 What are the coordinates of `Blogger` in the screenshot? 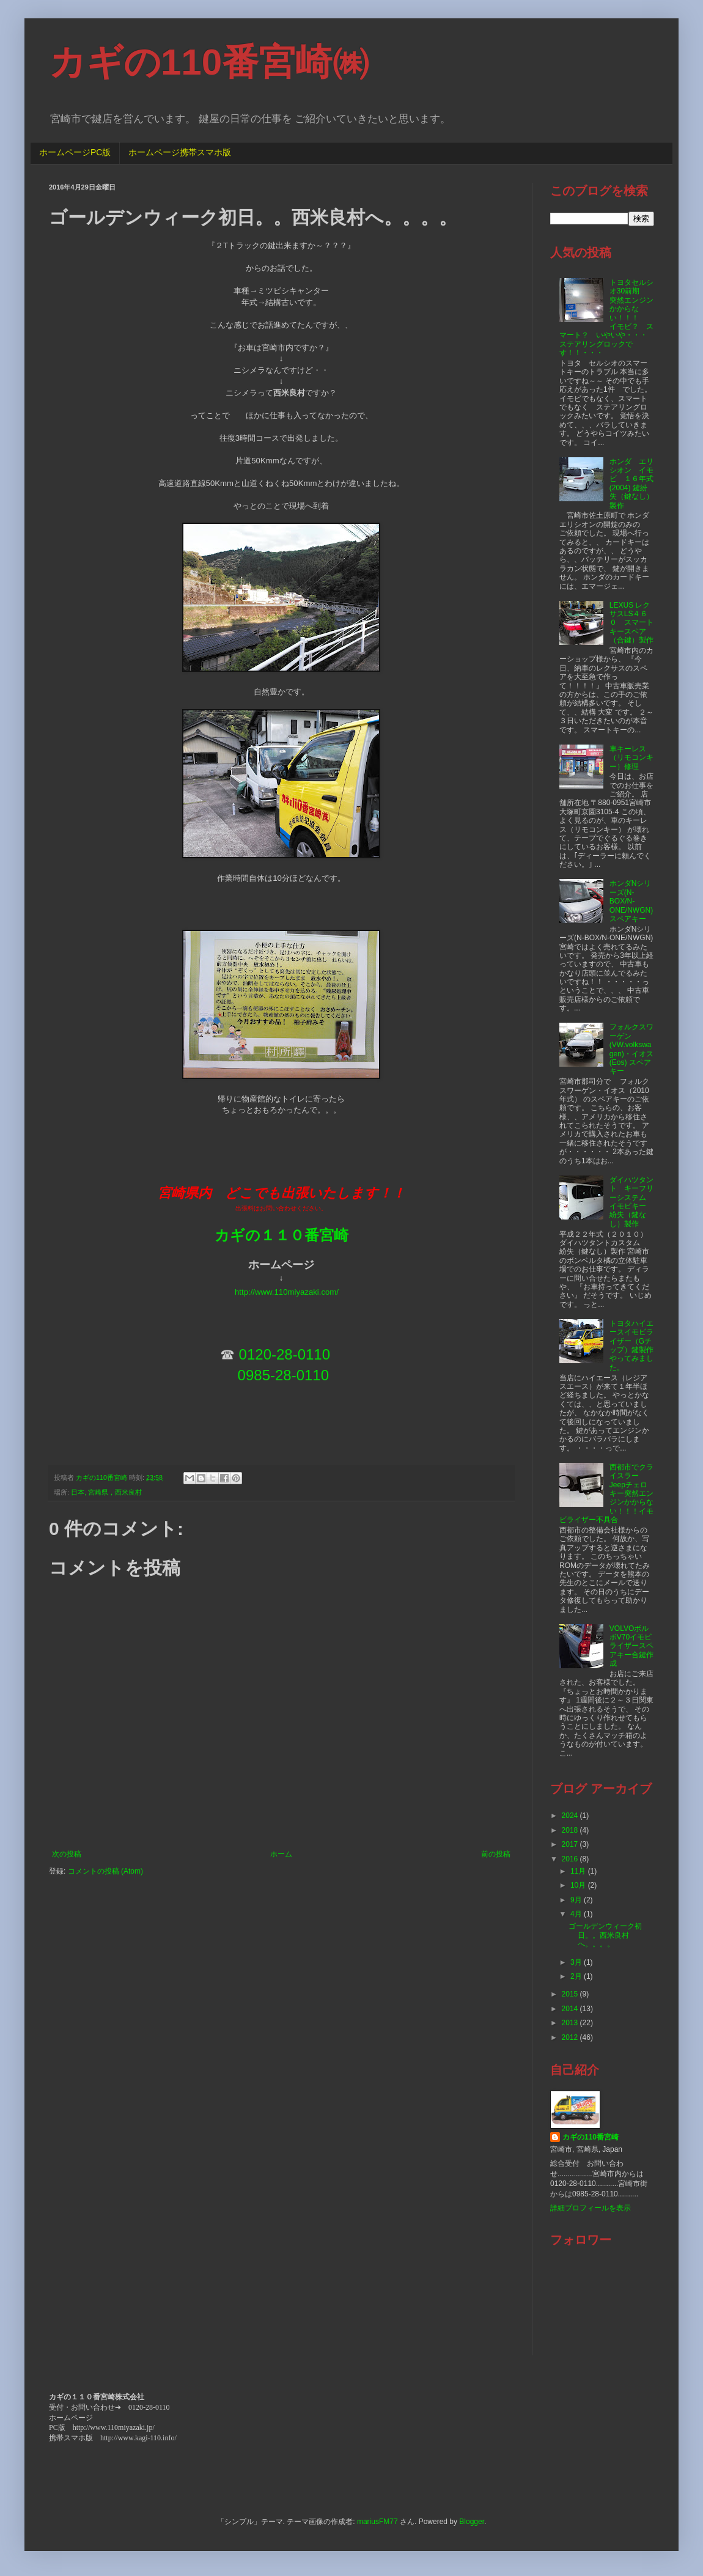 It's located at (471, 2521).